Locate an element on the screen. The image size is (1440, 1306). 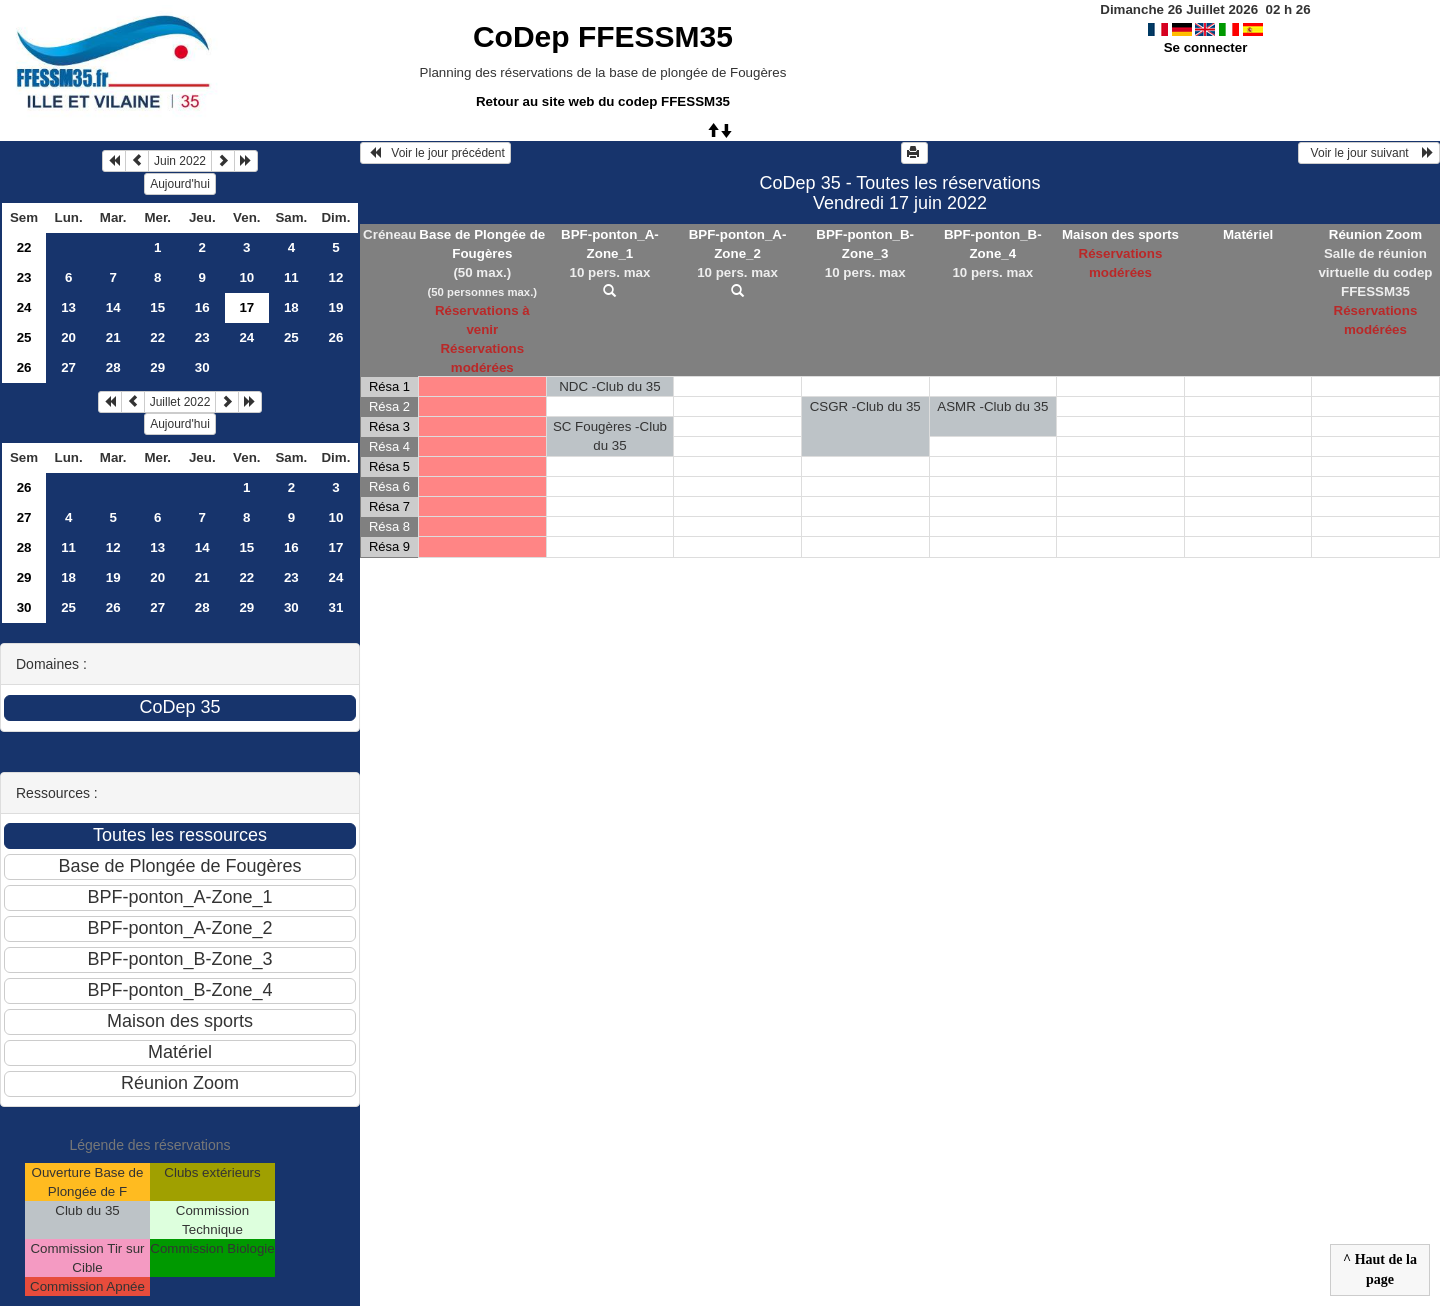
22 is located at coordinates (24, 247).